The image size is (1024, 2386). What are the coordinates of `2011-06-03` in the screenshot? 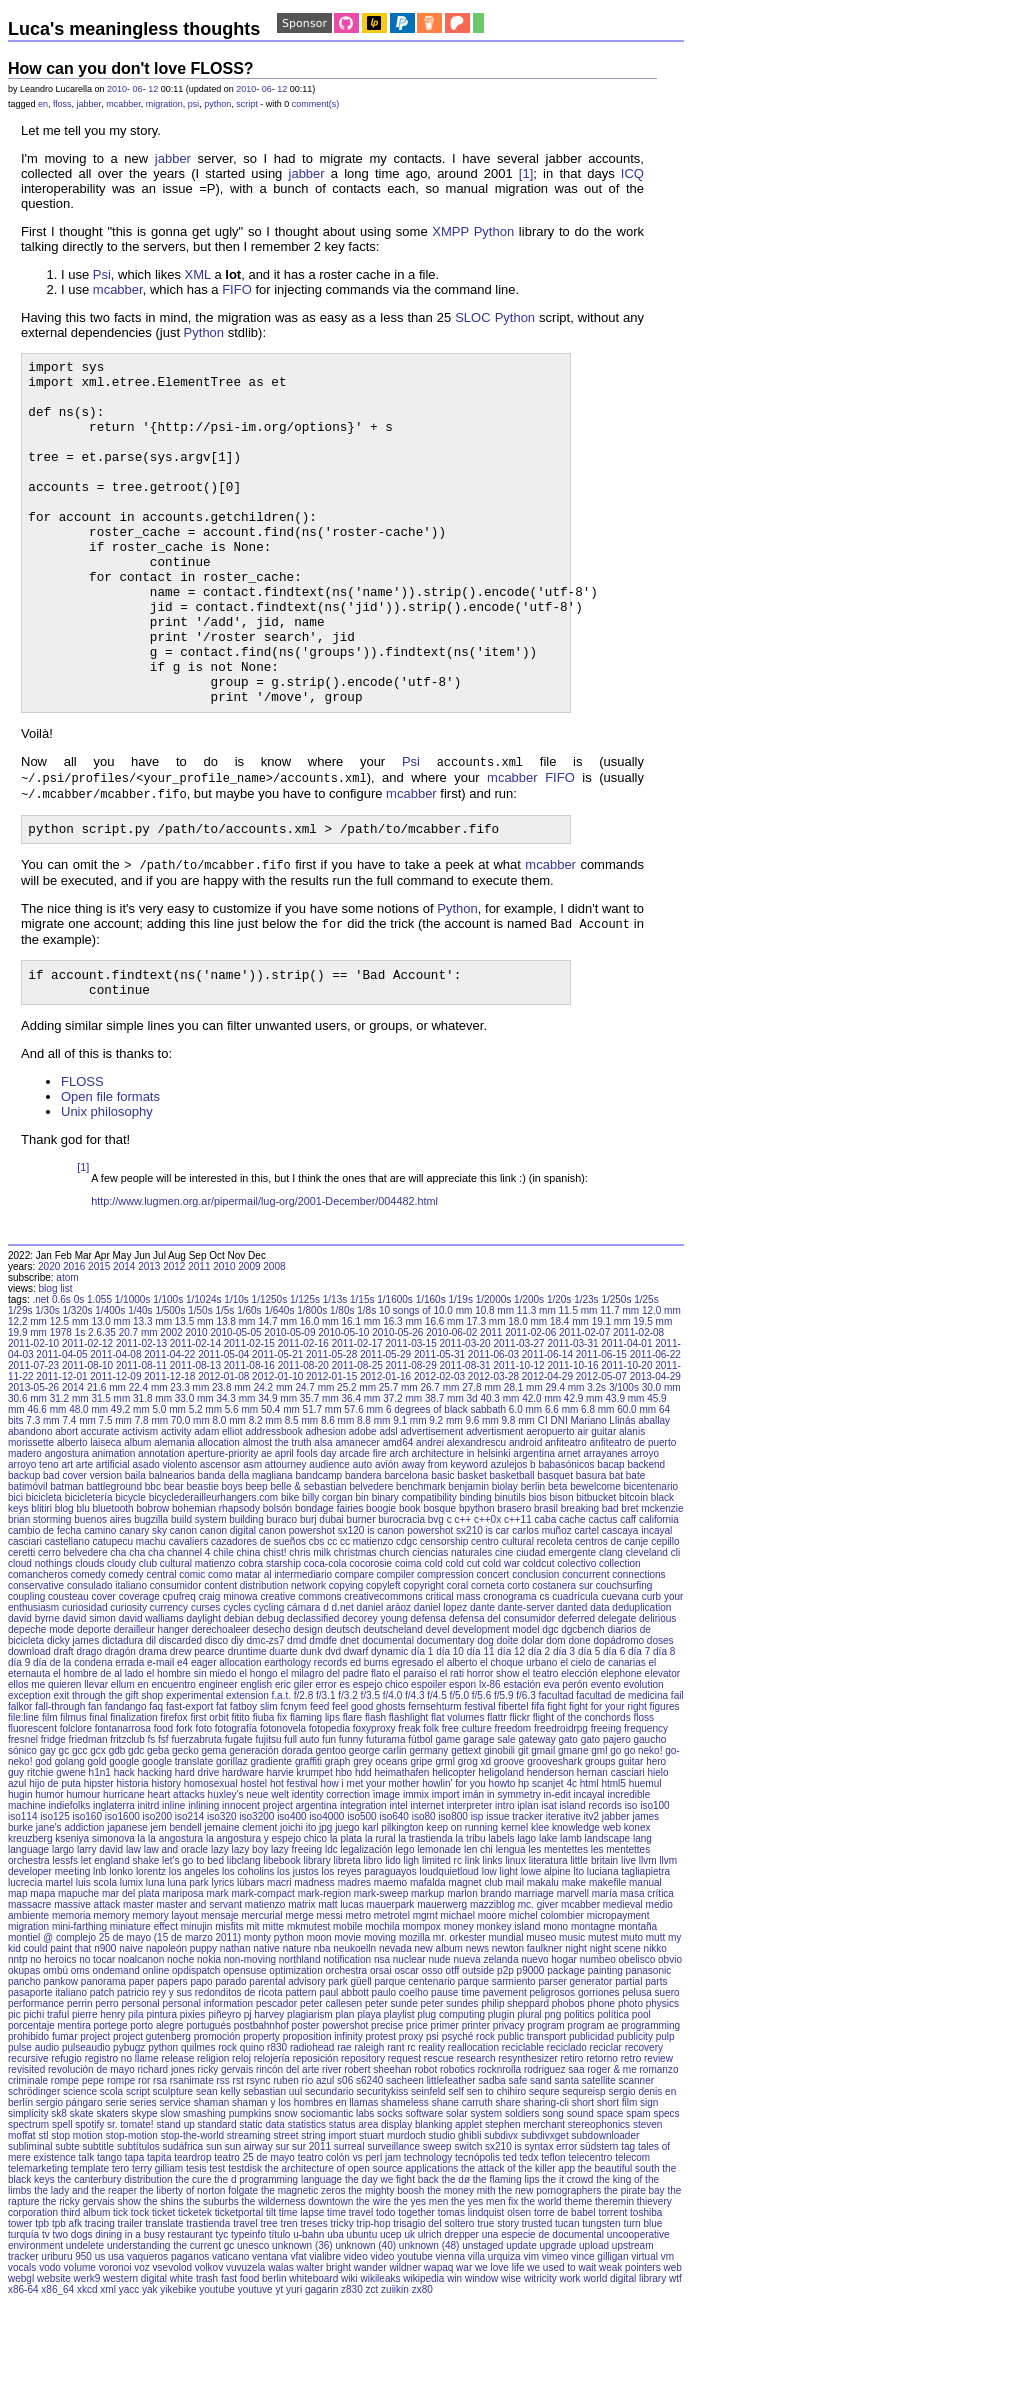 It's located at (493, 1437).